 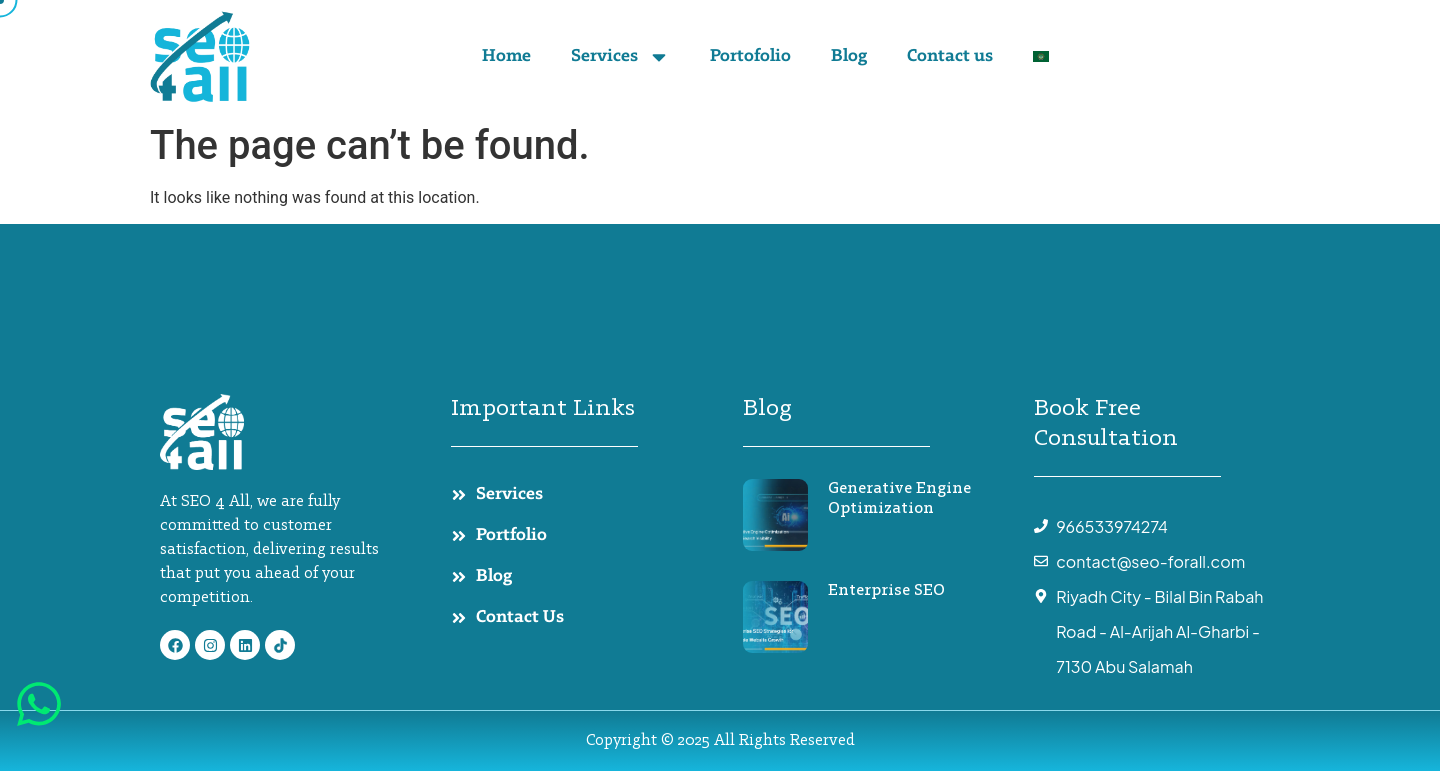 What do you see at coordinates (620, 57) in the screenshot?
I see `Services` at bounding box center [620, 57].